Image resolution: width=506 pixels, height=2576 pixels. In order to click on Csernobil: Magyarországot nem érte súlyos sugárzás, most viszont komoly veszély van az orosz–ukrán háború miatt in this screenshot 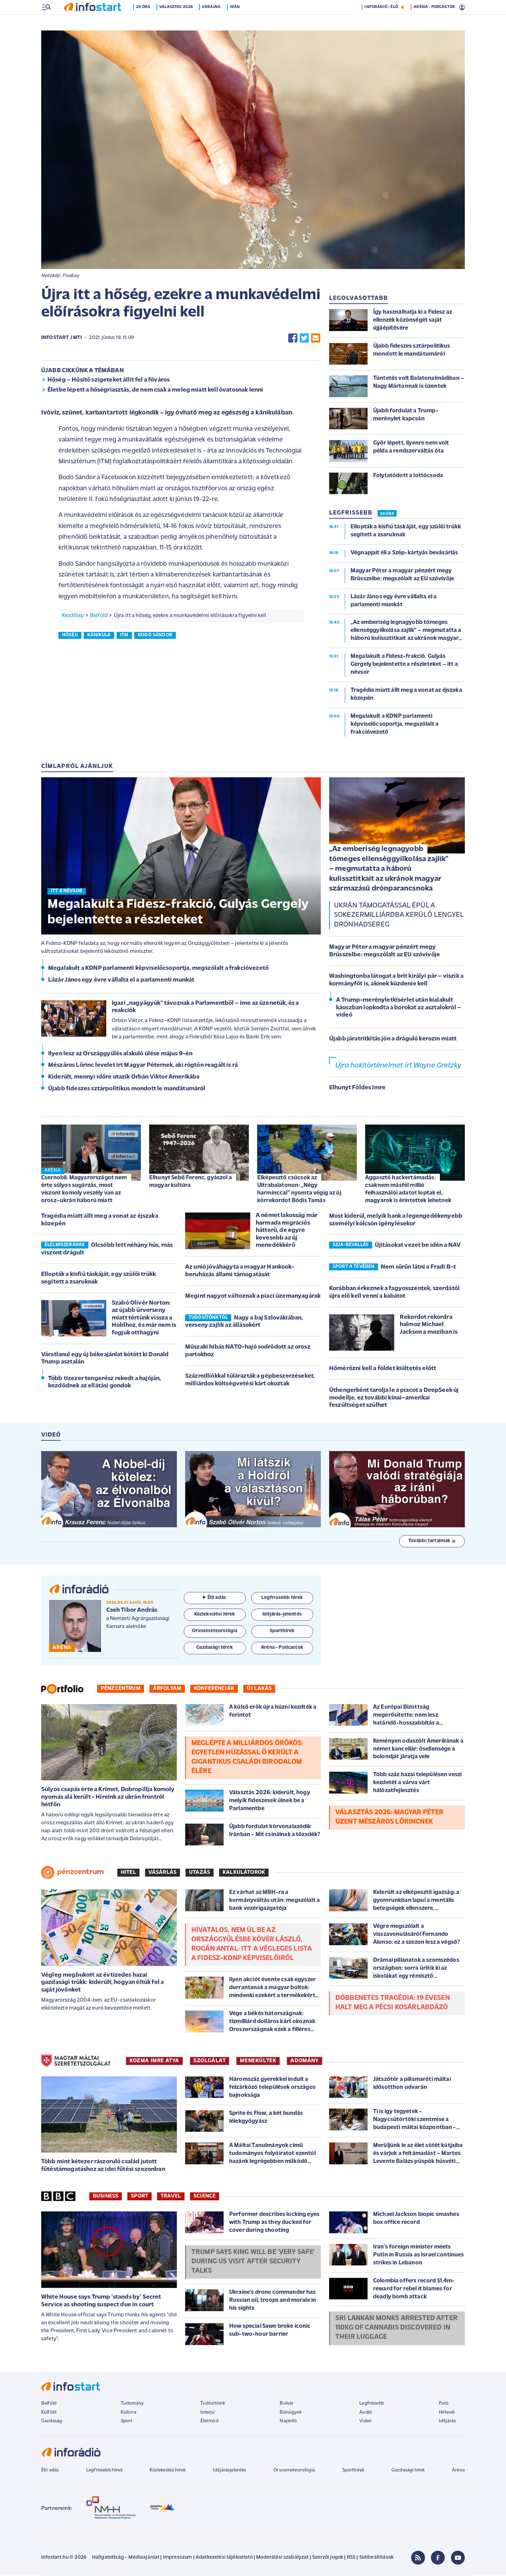, I will do `click(84, 1189)`.